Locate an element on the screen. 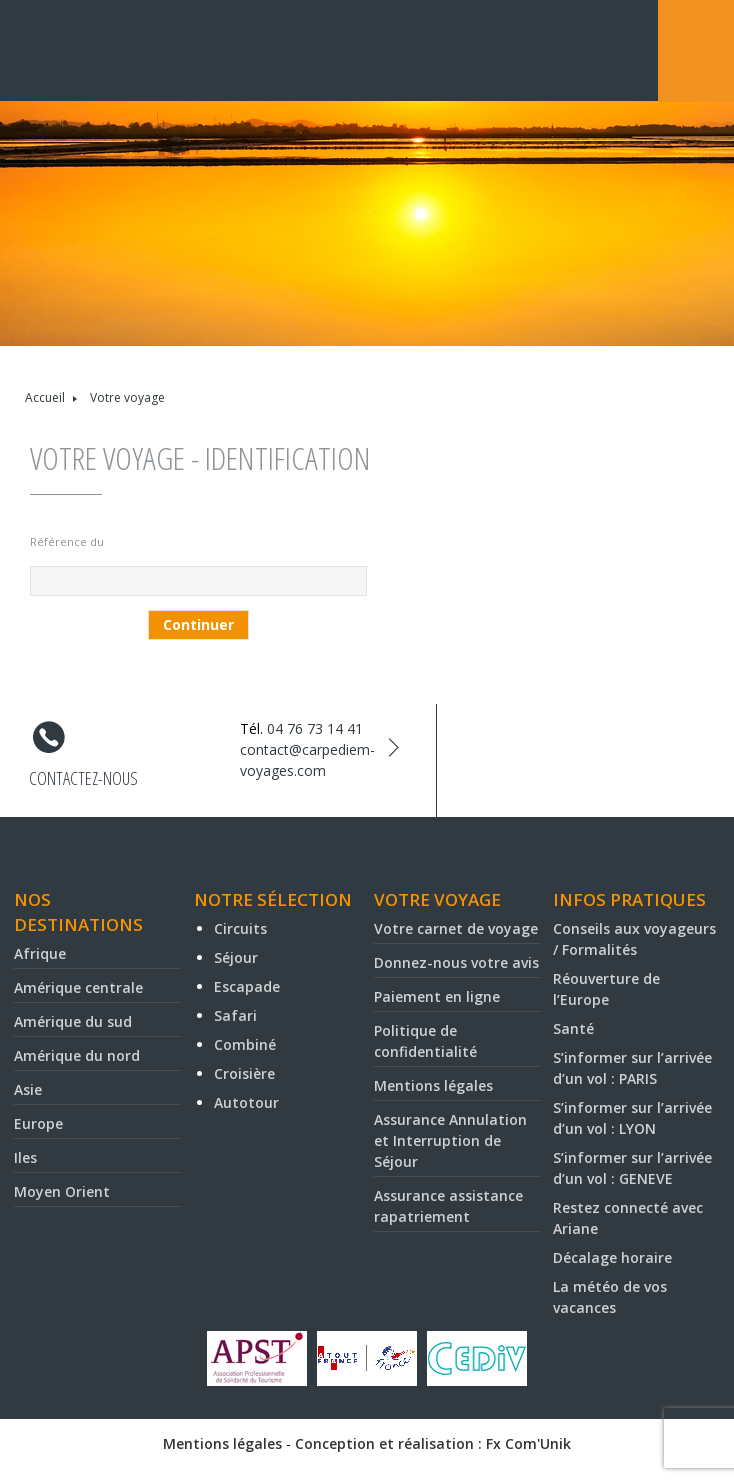 The image size is (734, 1482). Amérique centrale is located at coordinates (78, 987).